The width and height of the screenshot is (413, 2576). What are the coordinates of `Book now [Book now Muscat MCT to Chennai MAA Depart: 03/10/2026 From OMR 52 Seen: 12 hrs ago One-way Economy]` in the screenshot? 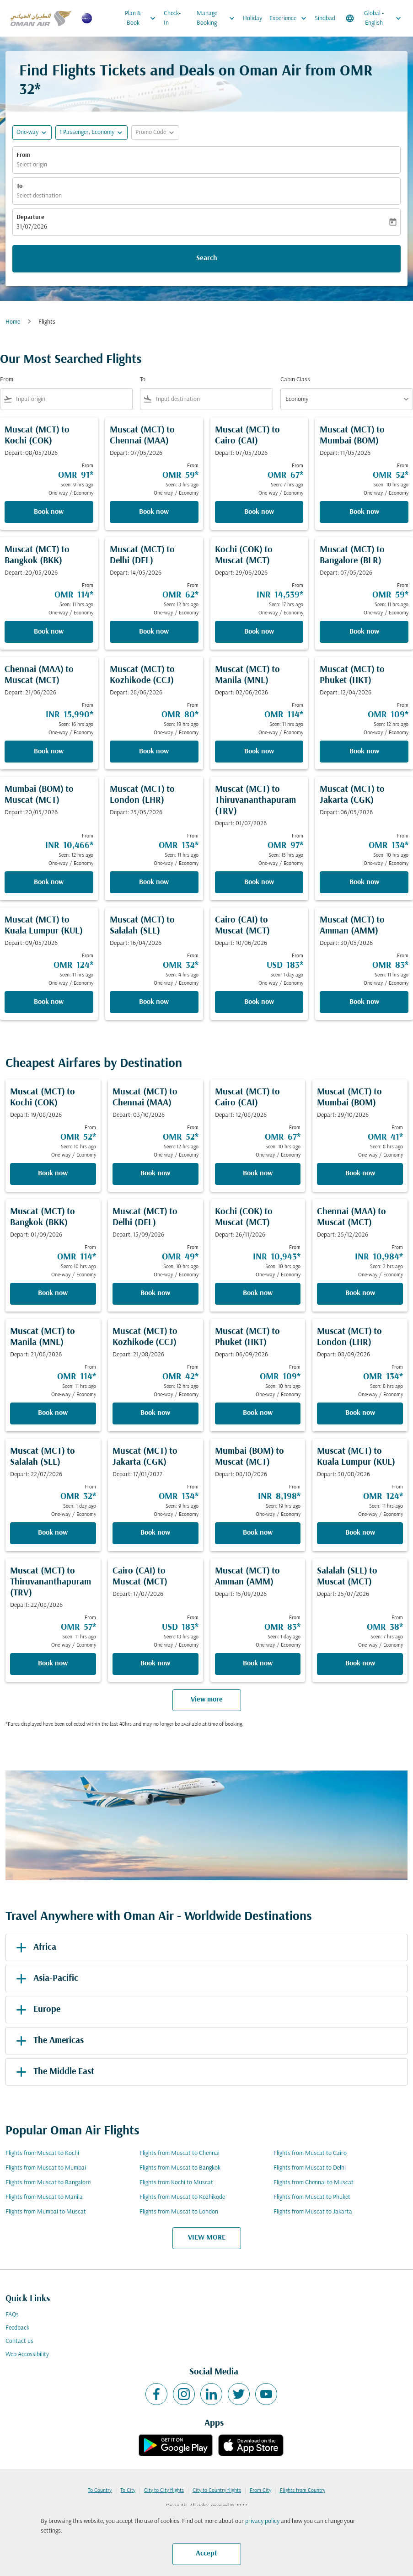 It's located at (155, 1173).